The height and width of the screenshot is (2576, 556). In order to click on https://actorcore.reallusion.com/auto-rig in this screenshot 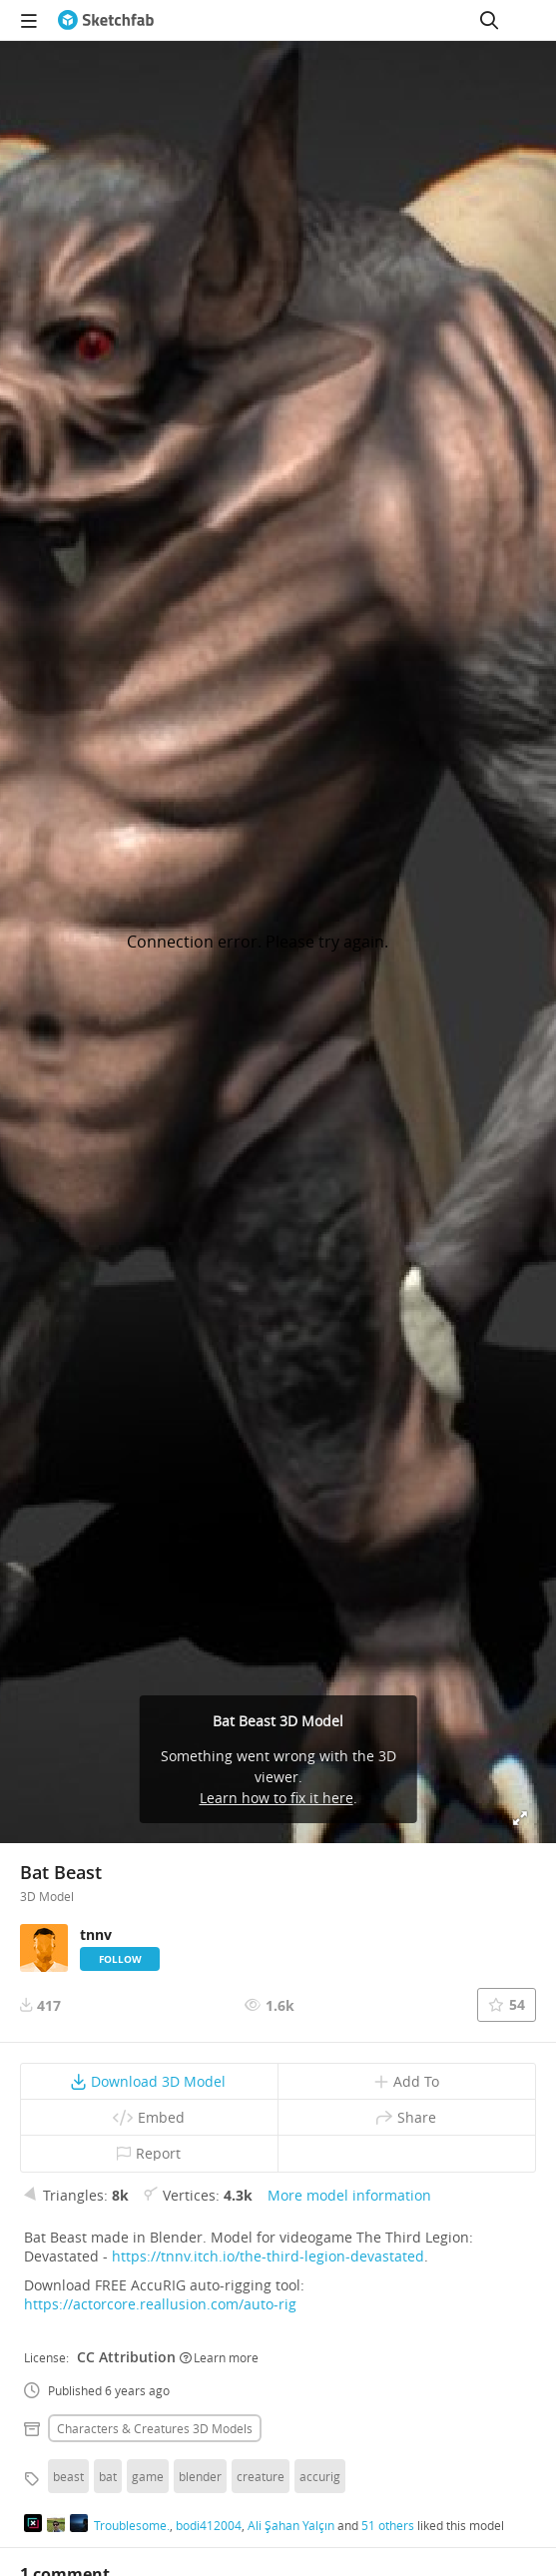, I will do `click(160, 2303)`.